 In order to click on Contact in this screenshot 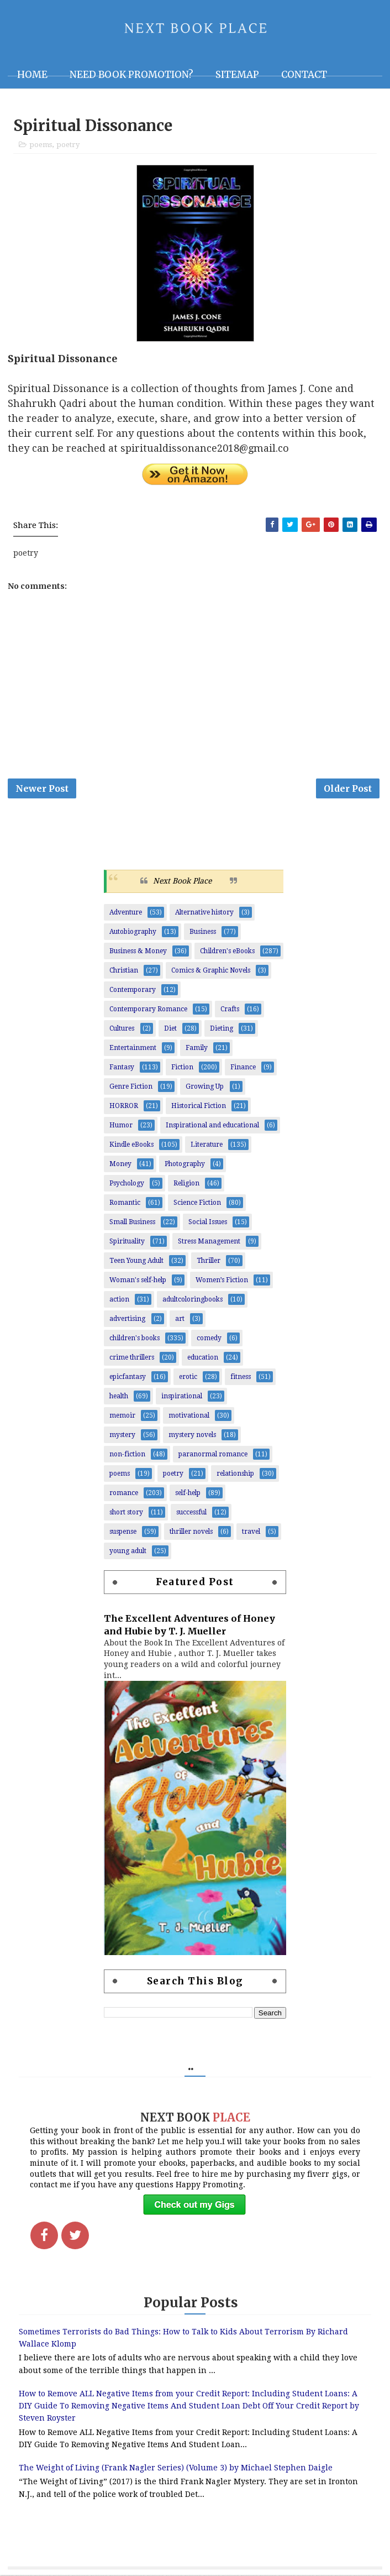, I will do `click(304, 75)`.